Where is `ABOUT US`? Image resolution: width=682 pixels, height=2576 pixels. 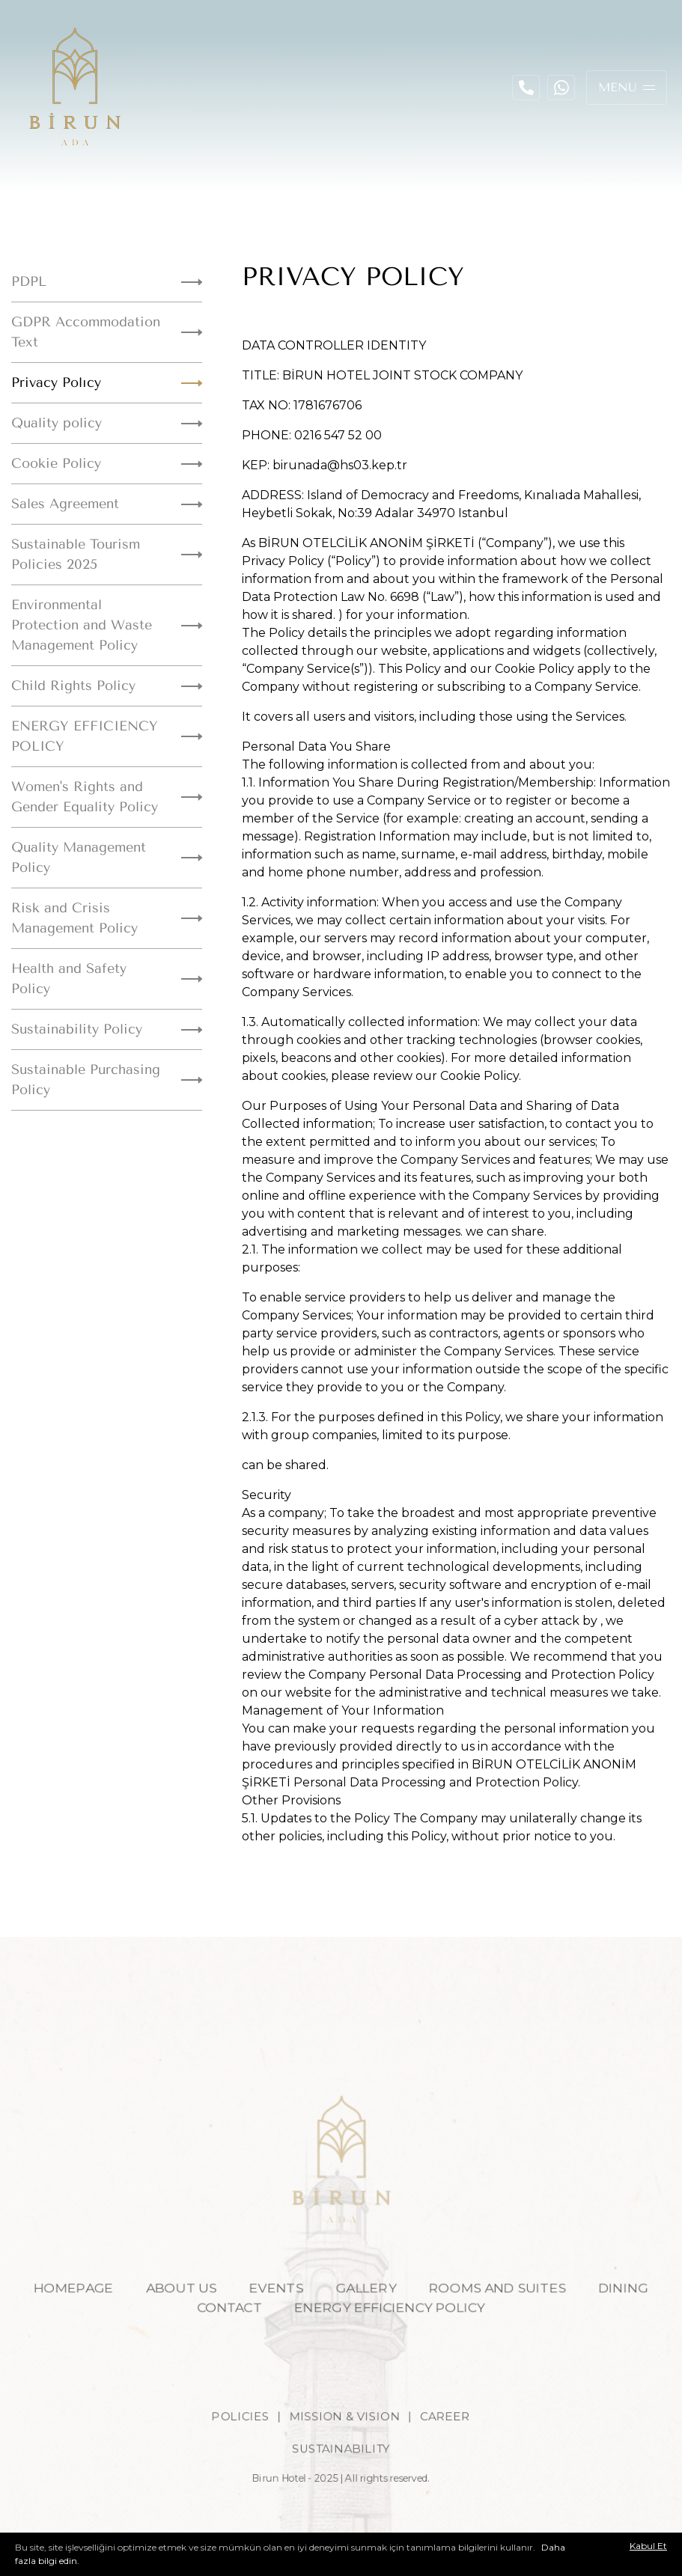
ABOUT US is located at coordinates (173, 2309).